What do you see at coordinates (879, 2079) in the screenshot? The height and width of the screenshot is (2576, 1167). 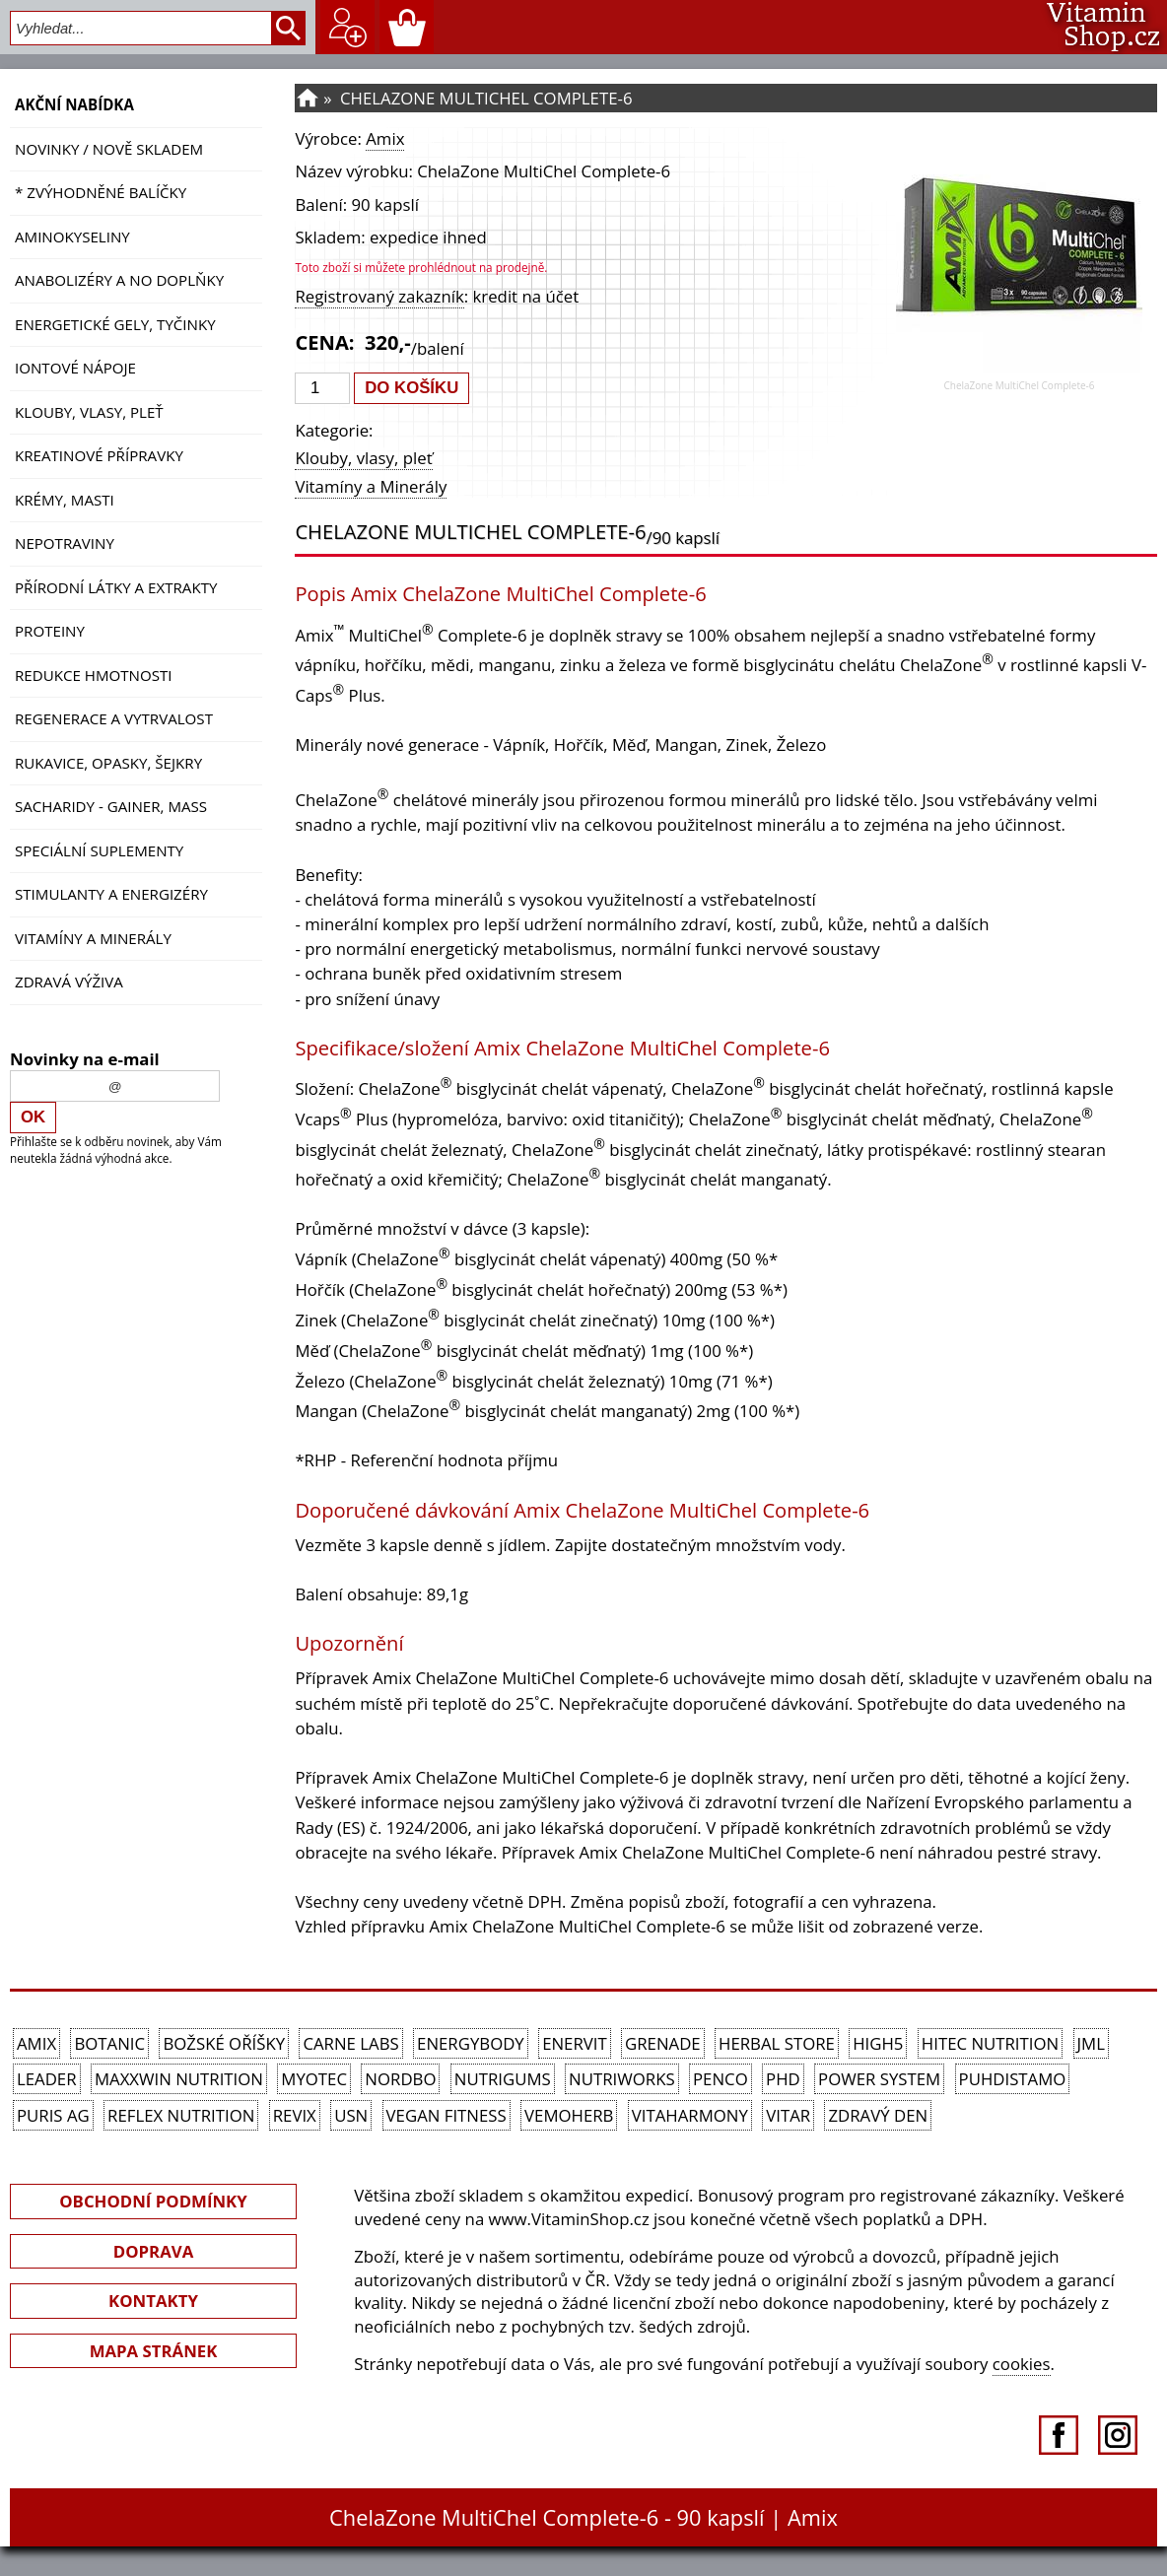 I see `Power System` at bounding box center [879, 2079].